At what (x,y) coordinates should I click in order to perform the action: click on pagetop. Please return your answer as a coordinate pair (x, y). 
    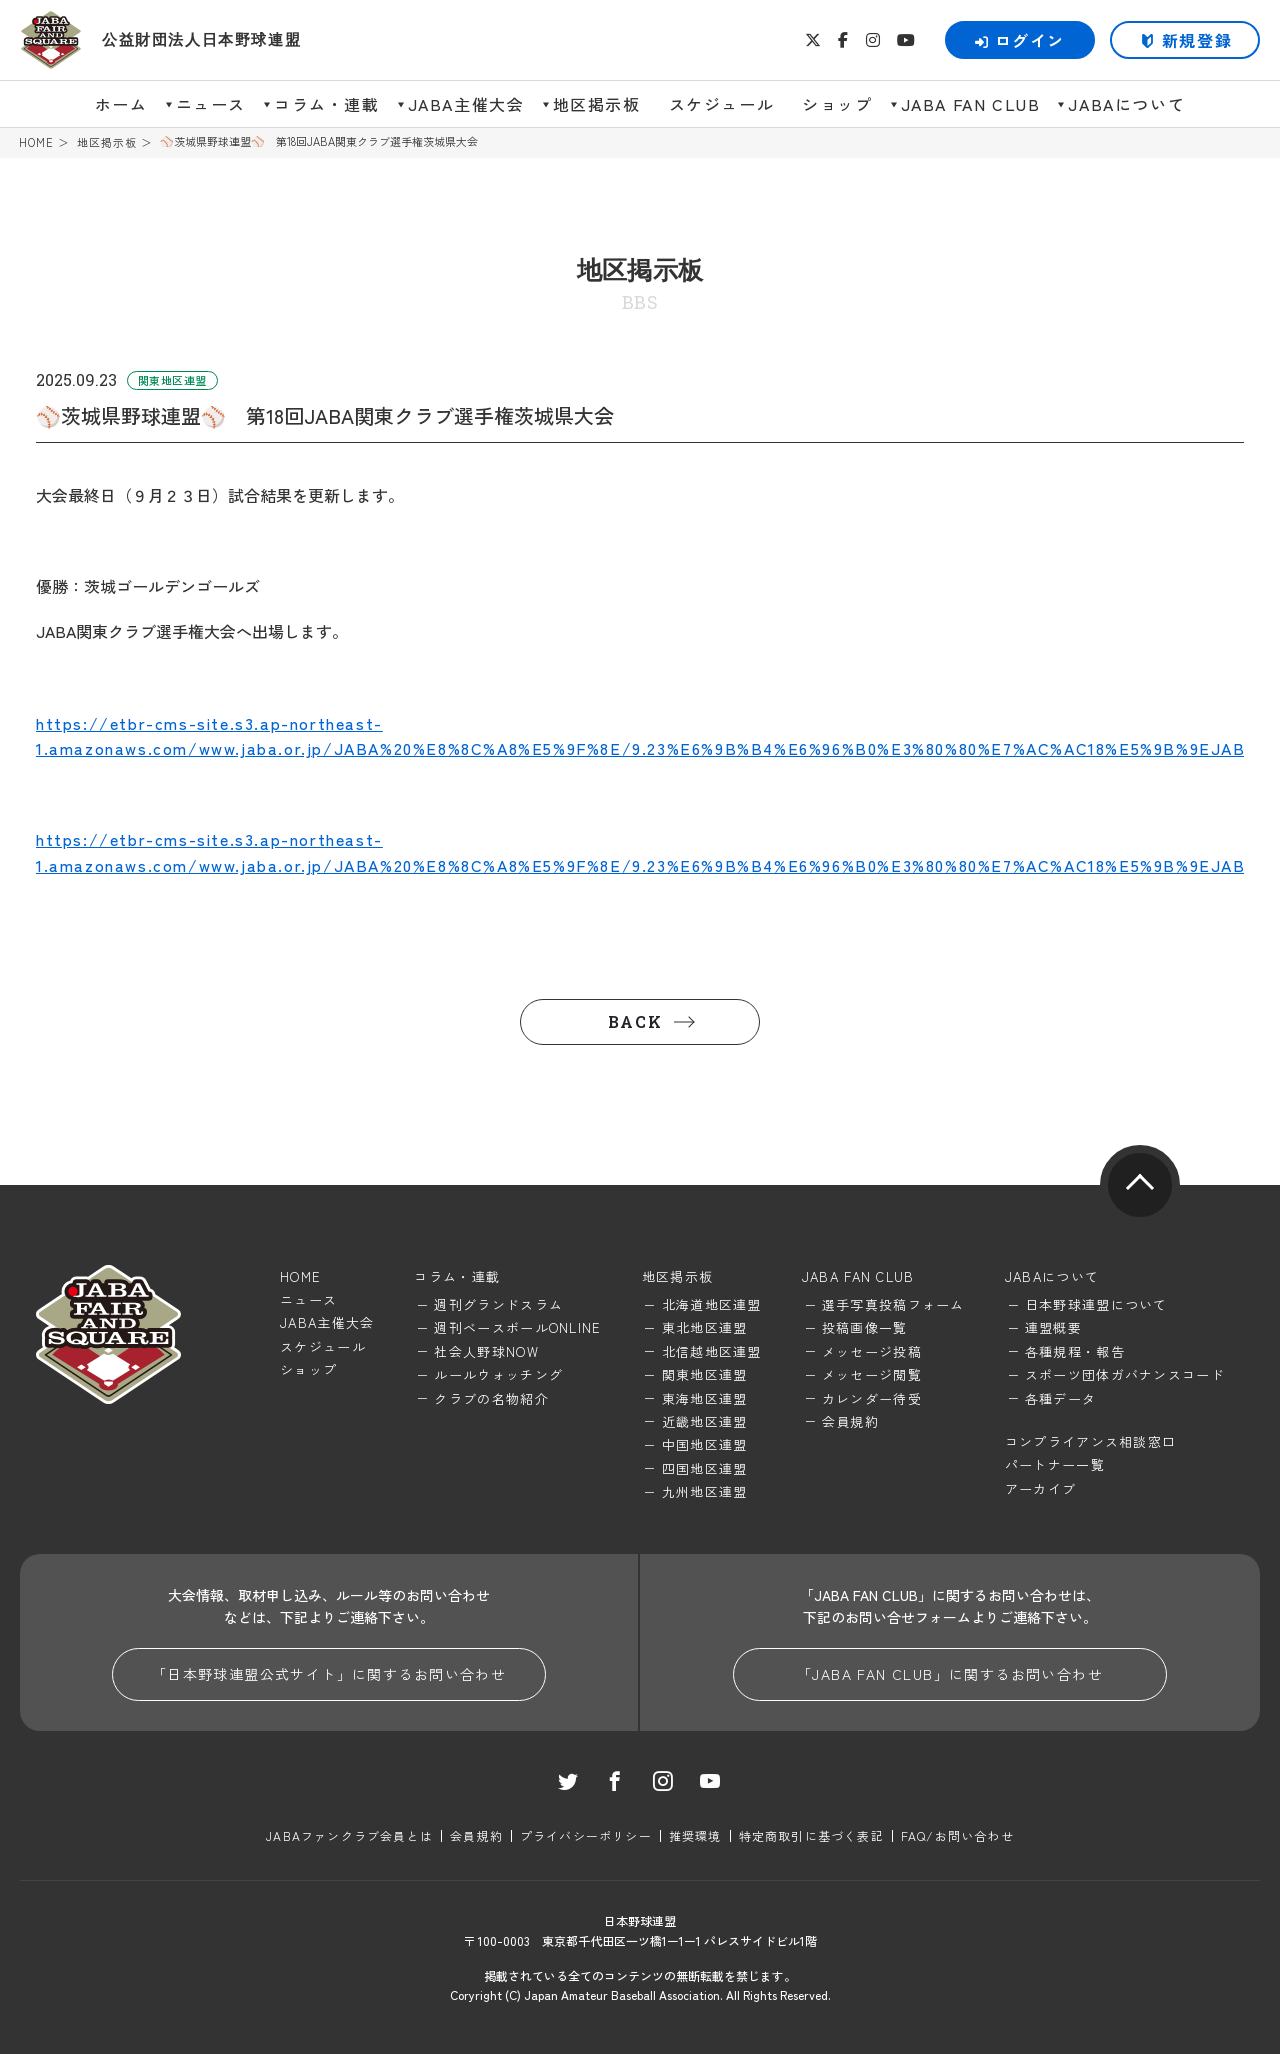
    Looking at the image, I should click on (1140, 1185).